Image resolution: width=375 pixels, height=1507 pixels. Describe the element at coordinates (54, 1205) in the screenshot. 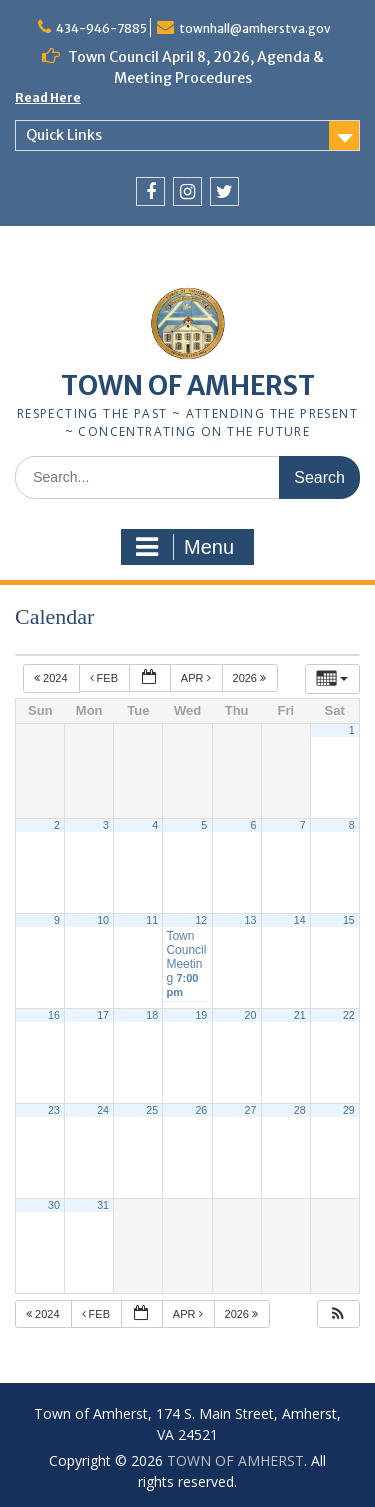

I see `30` at that location.